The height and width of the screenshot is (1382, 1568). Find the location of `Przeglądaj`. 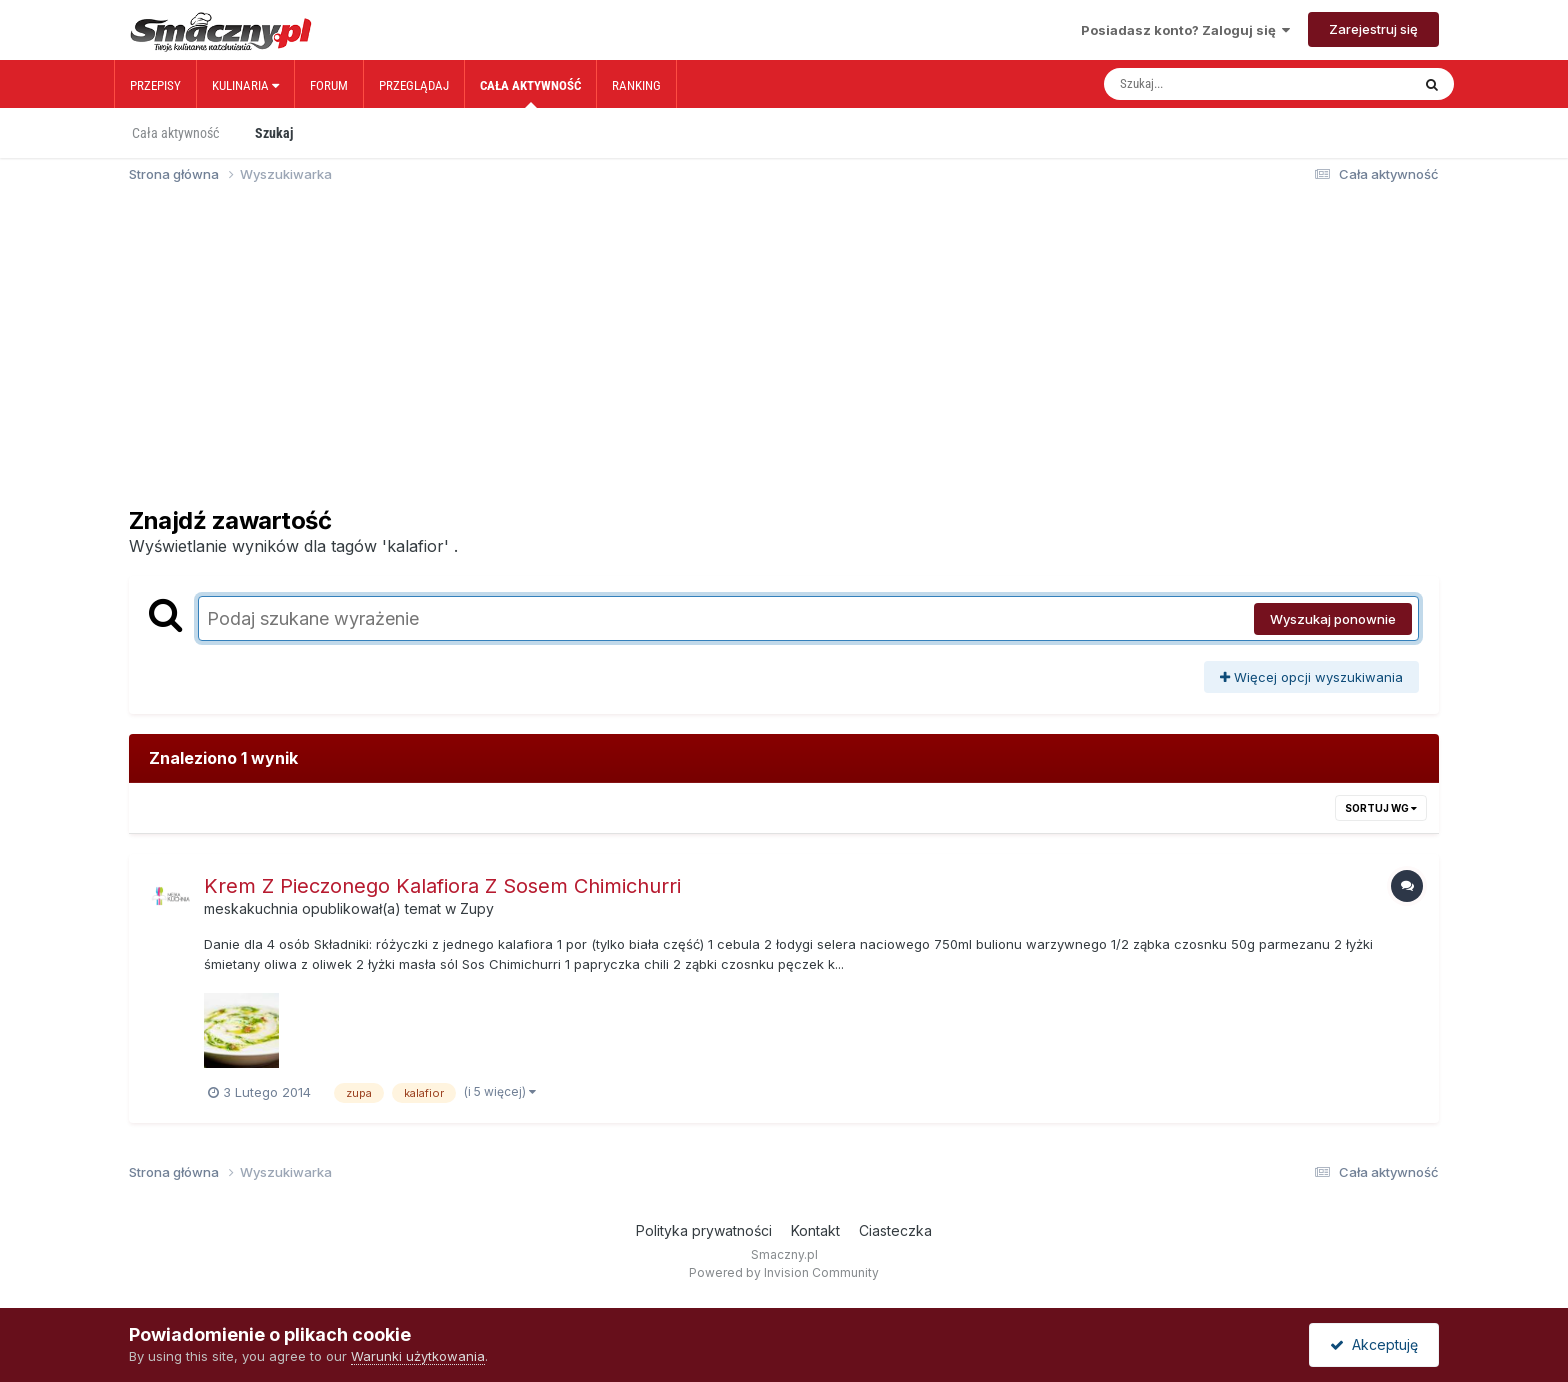

Przeglądaj is located at coordinates (414, 85).